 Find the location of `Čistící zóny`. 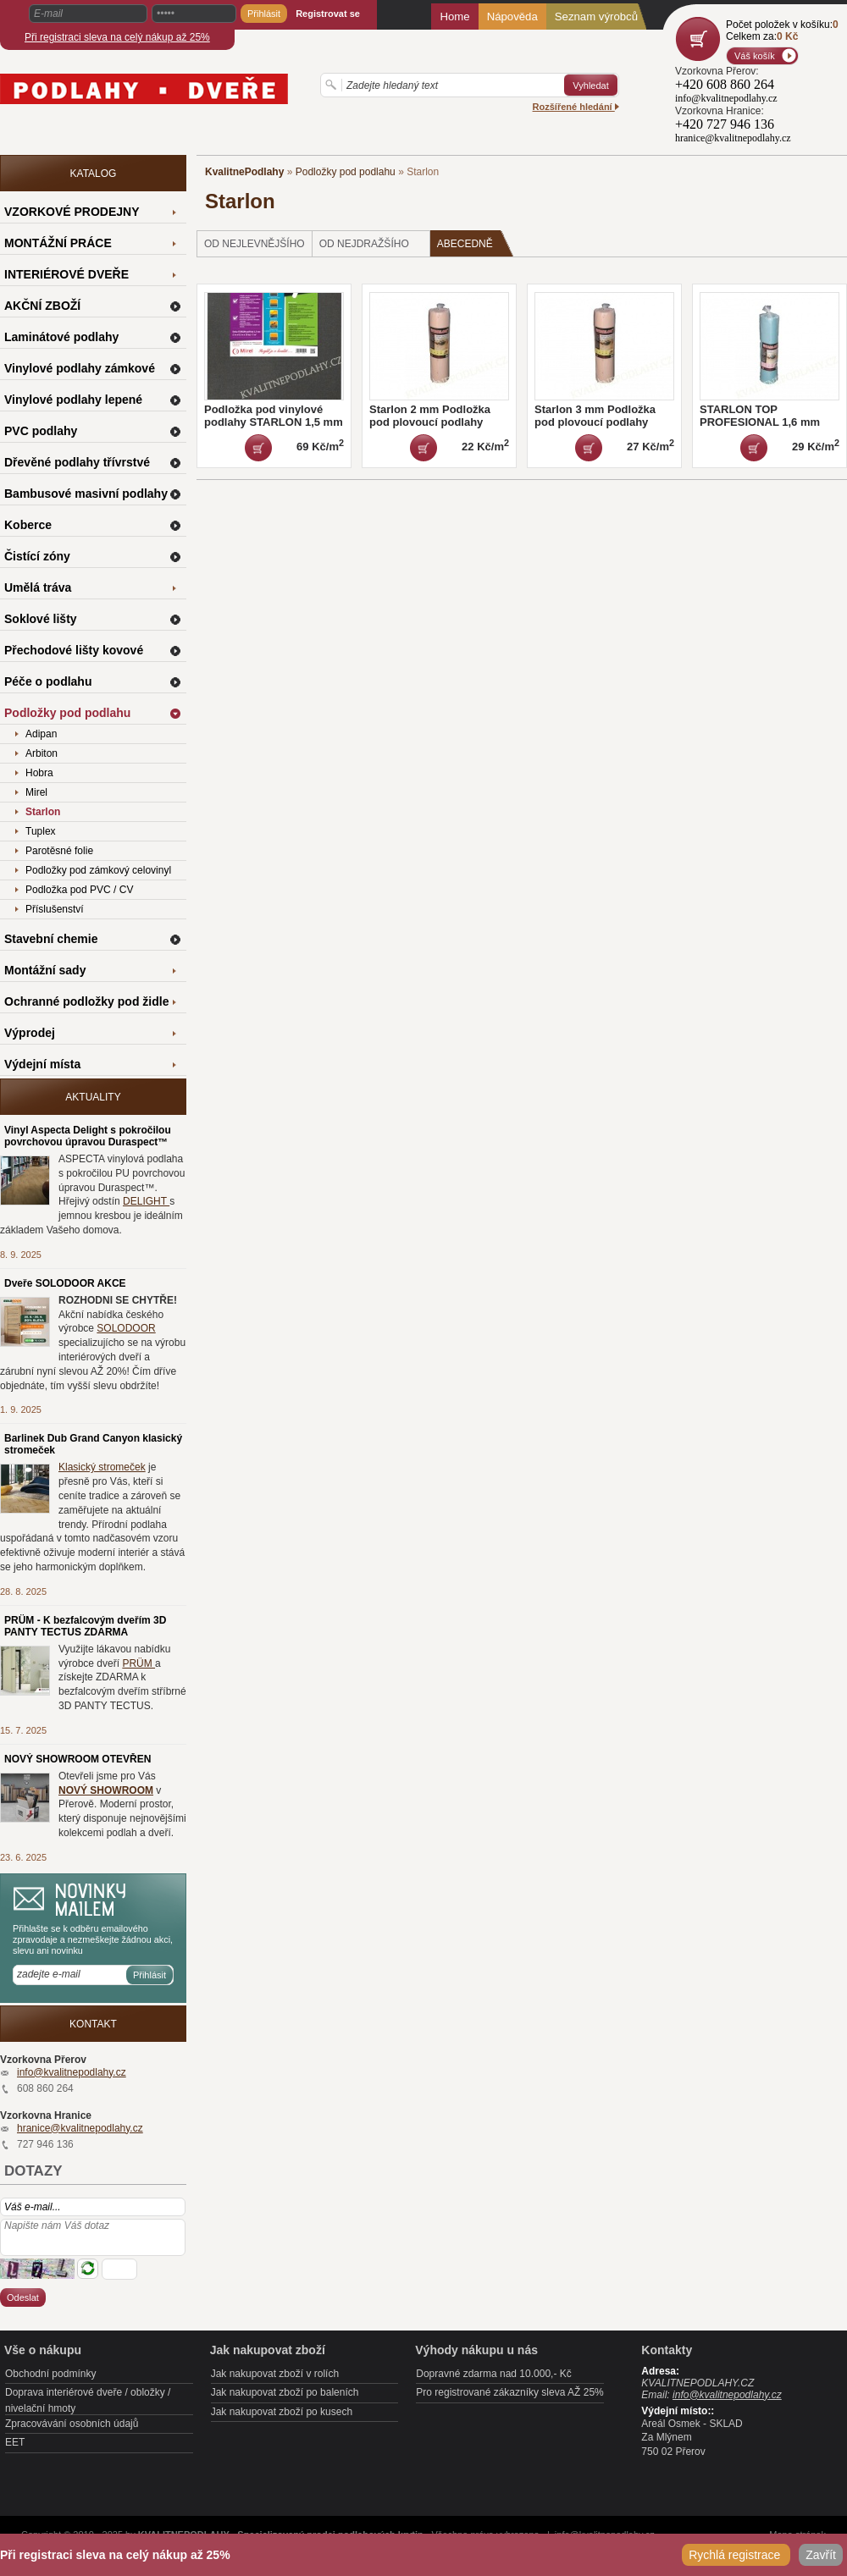

Čistící zóny is located at coordinates (37, 556).